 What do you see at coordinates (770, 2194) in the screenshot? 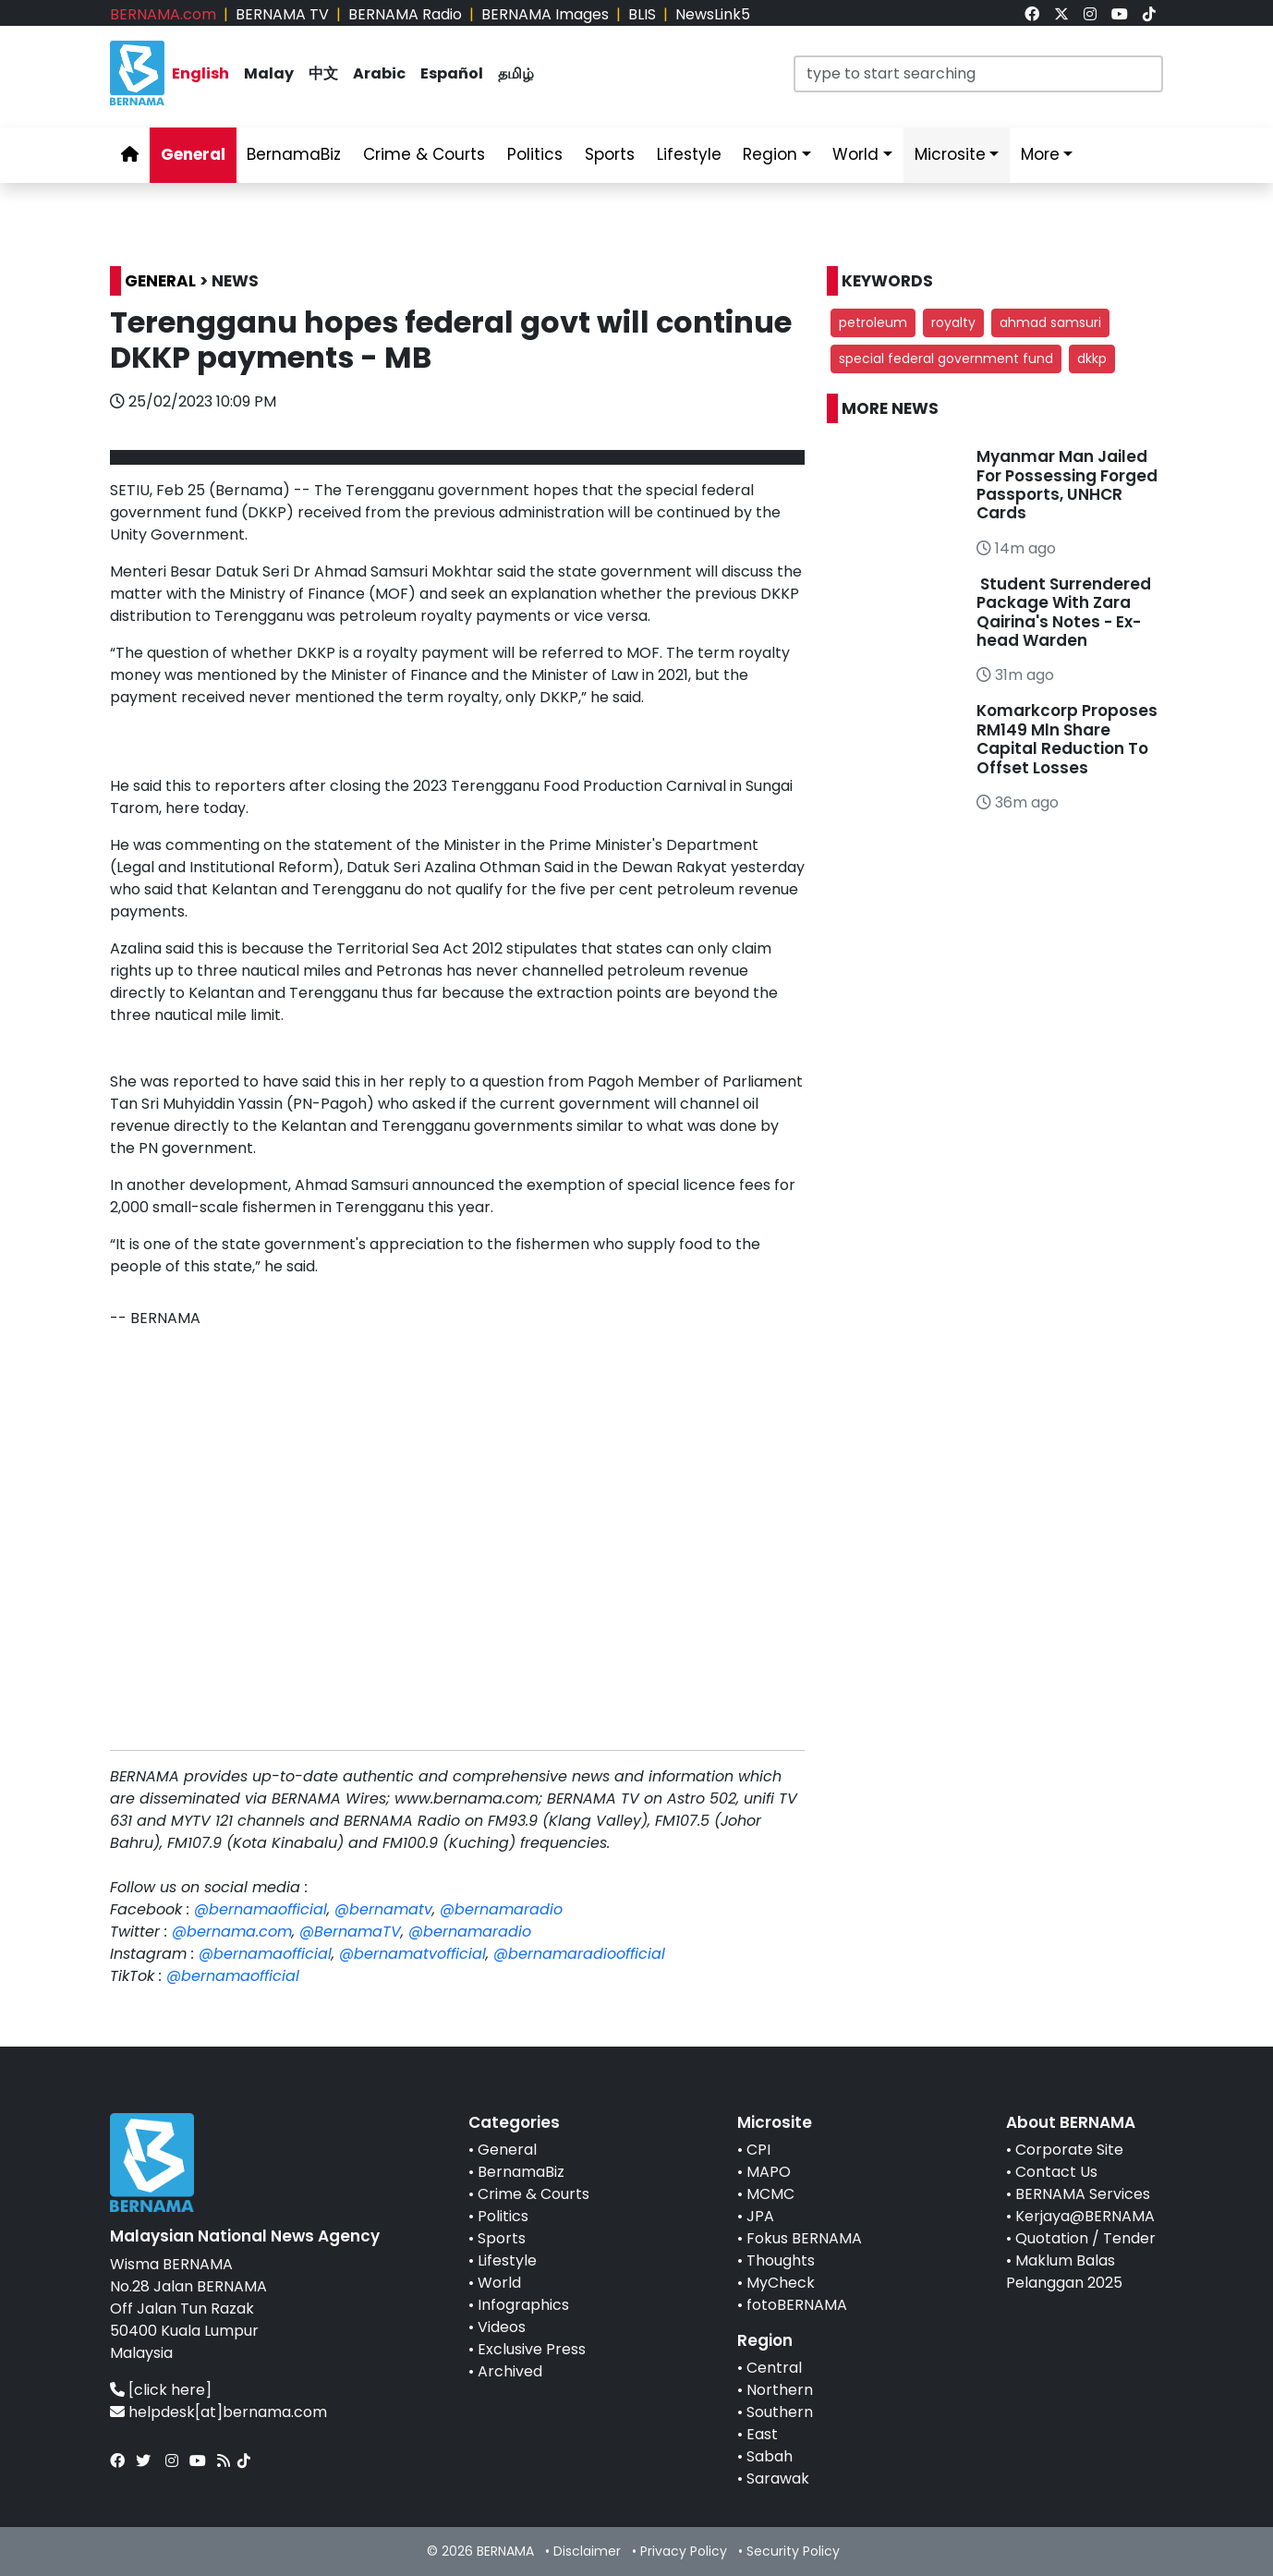
I see `MCMC` at bounding box center [770, 2194].